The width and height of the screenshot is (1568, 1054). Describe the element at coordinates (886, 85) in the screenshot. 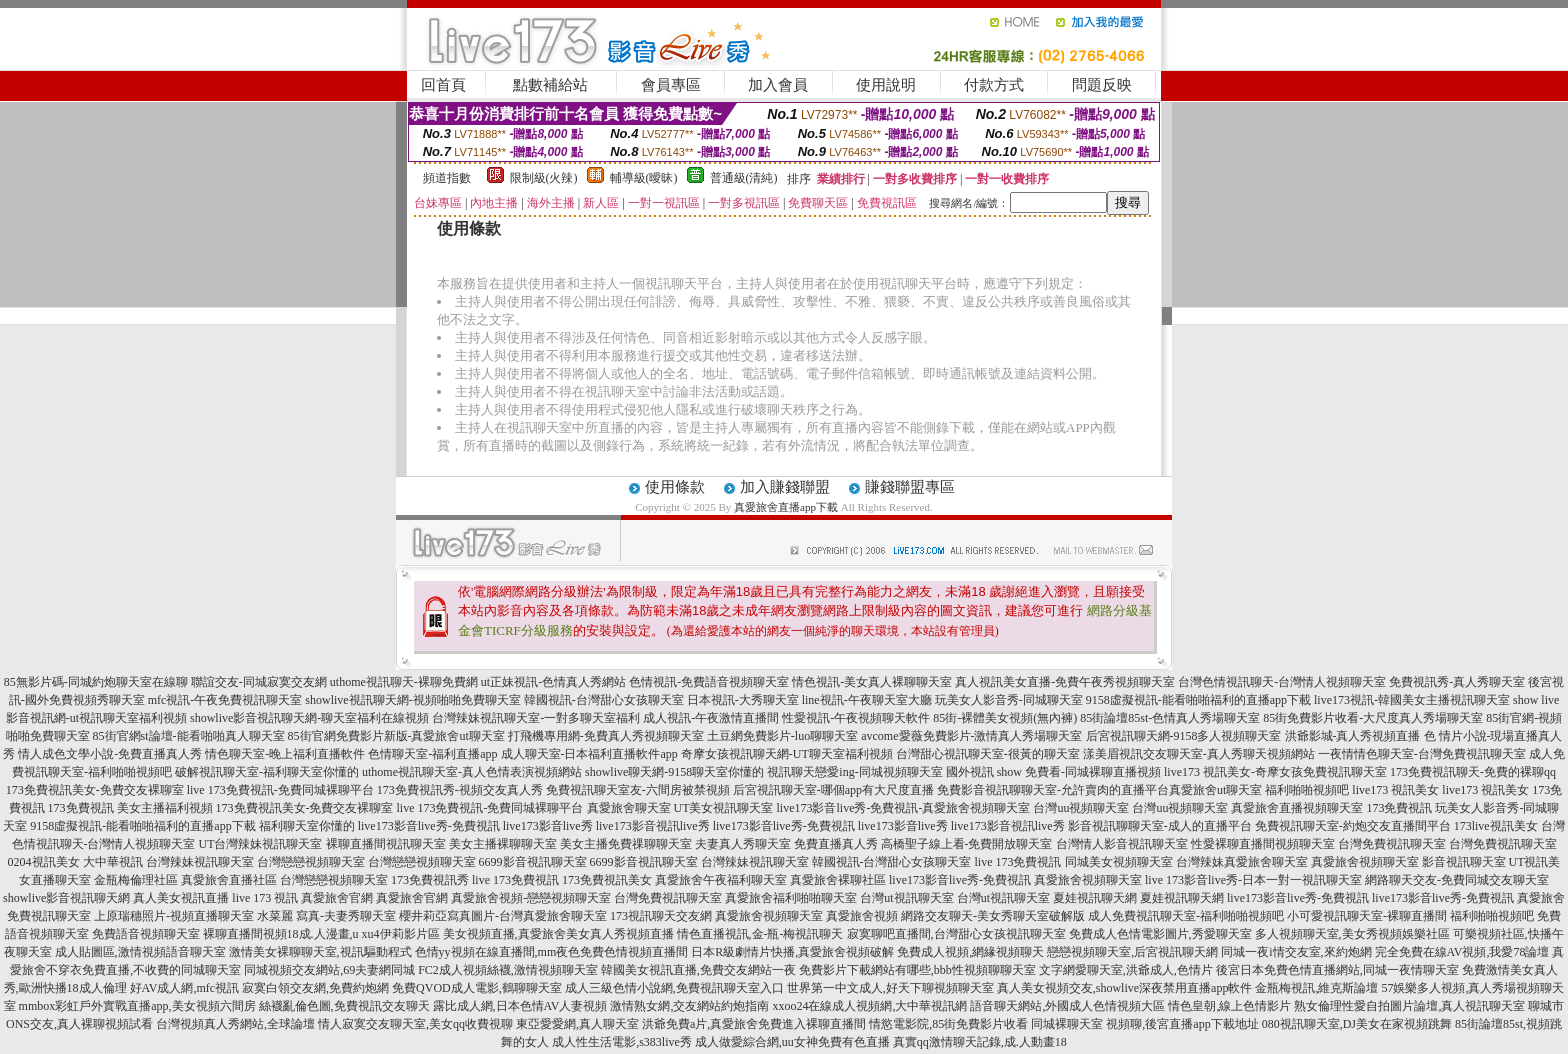

I see `使用說明` at that location.